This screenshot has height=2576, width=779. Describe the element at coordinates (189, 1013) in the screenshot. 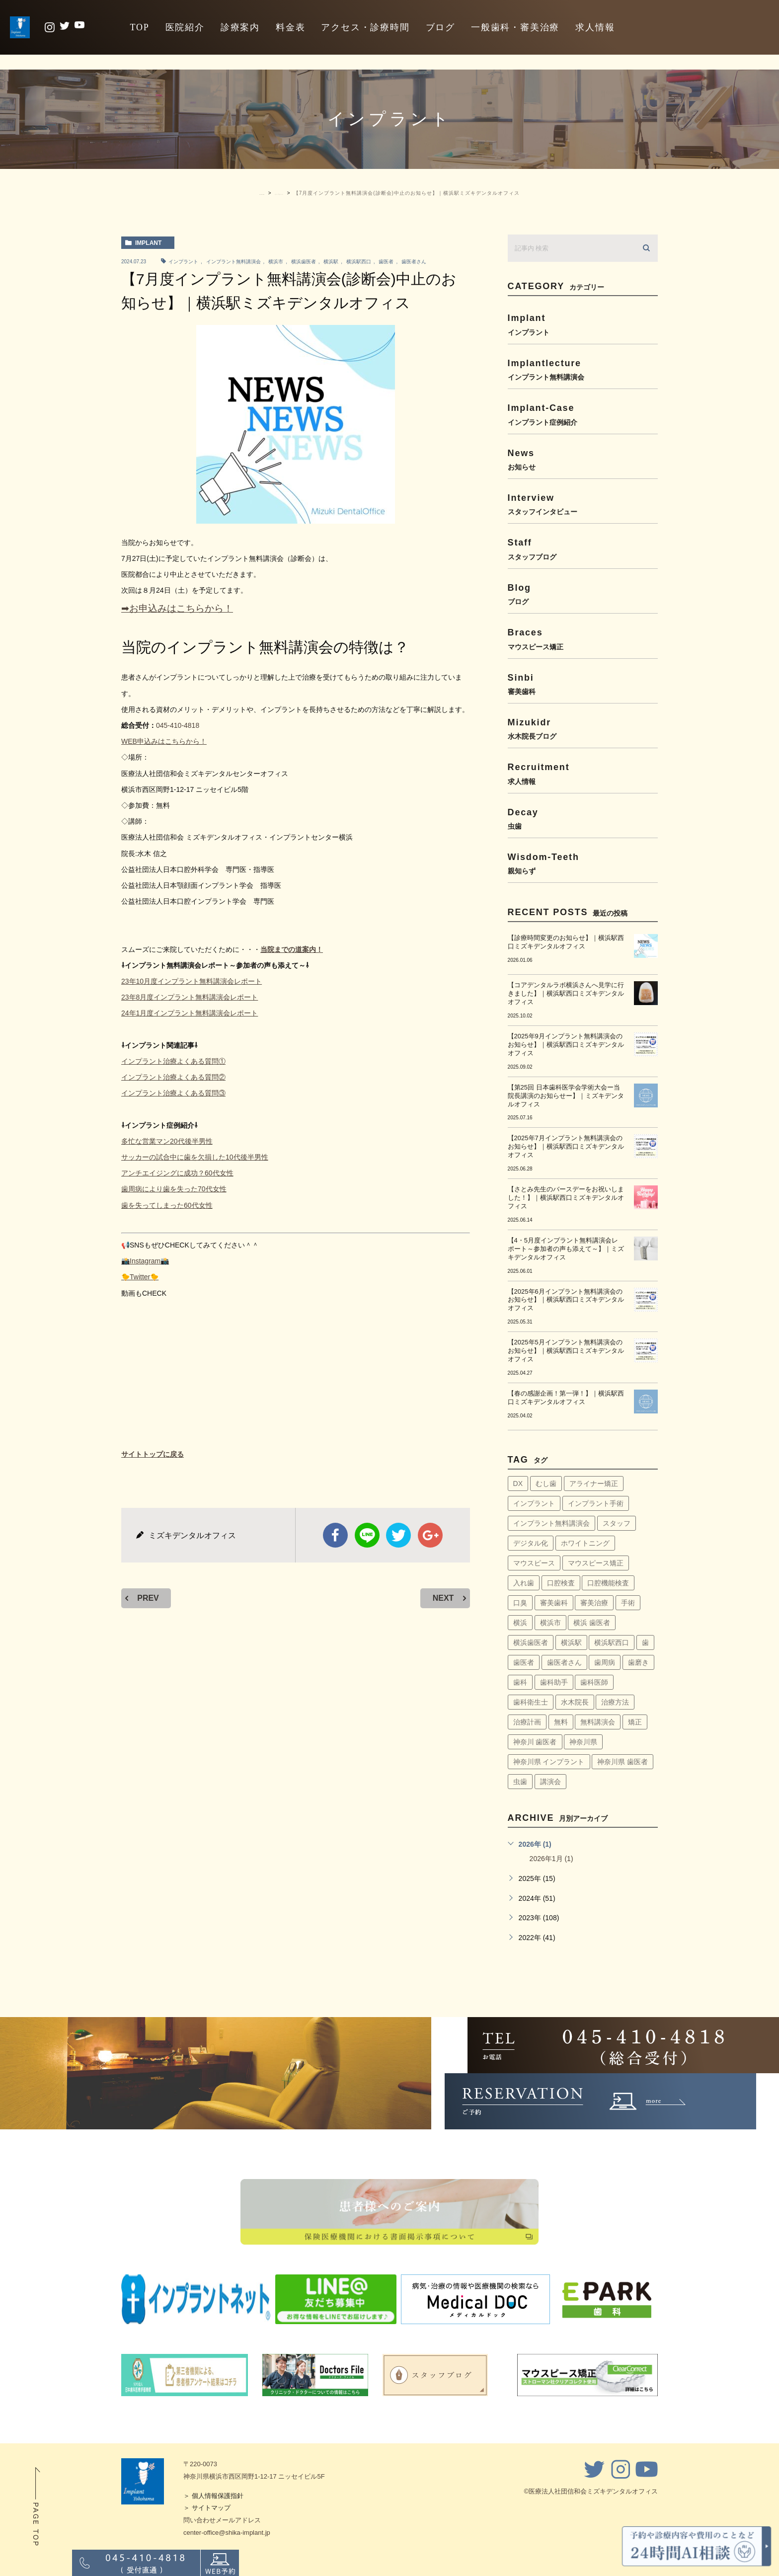

I see `24年1月度インプラント無料講演会レポート` at that location.